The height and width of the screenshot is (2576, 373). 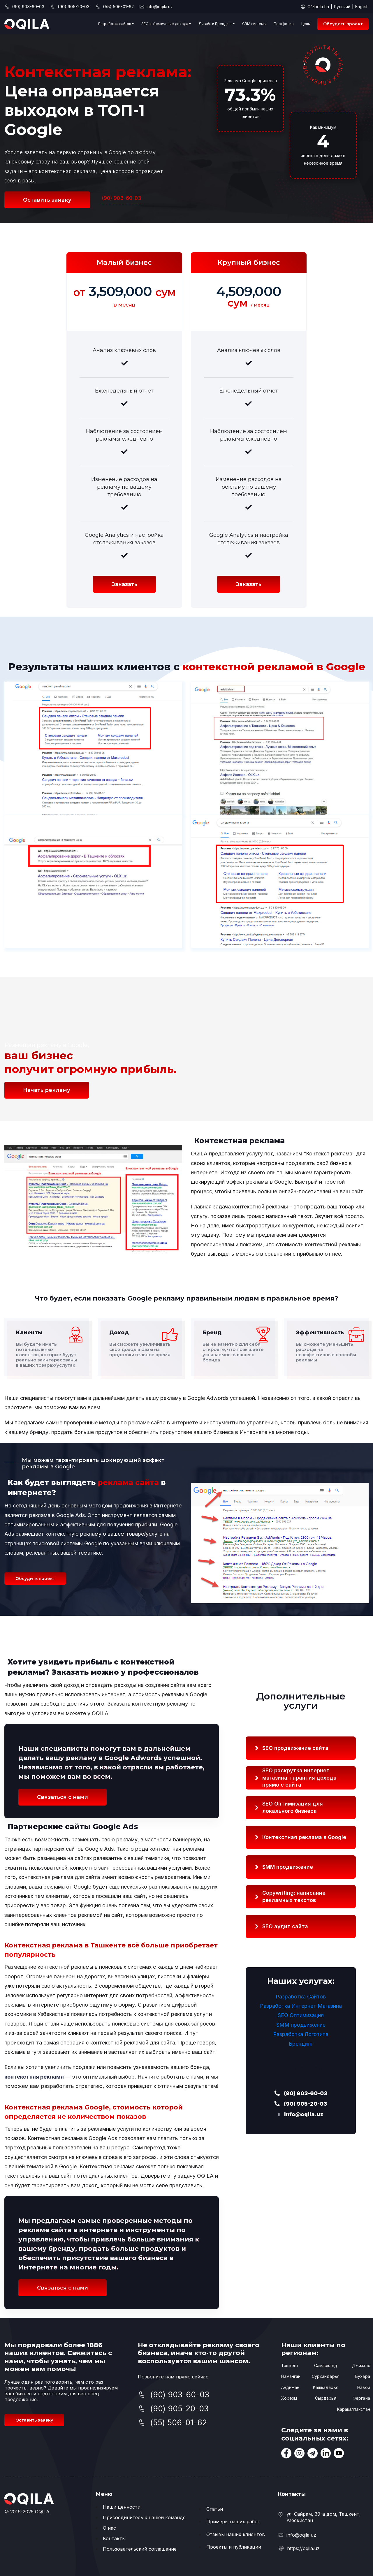 What do you see at coordinates (233, 2547) in the screenshot?
I see `Проекты и публикации` at bounding box center [233, 2547].